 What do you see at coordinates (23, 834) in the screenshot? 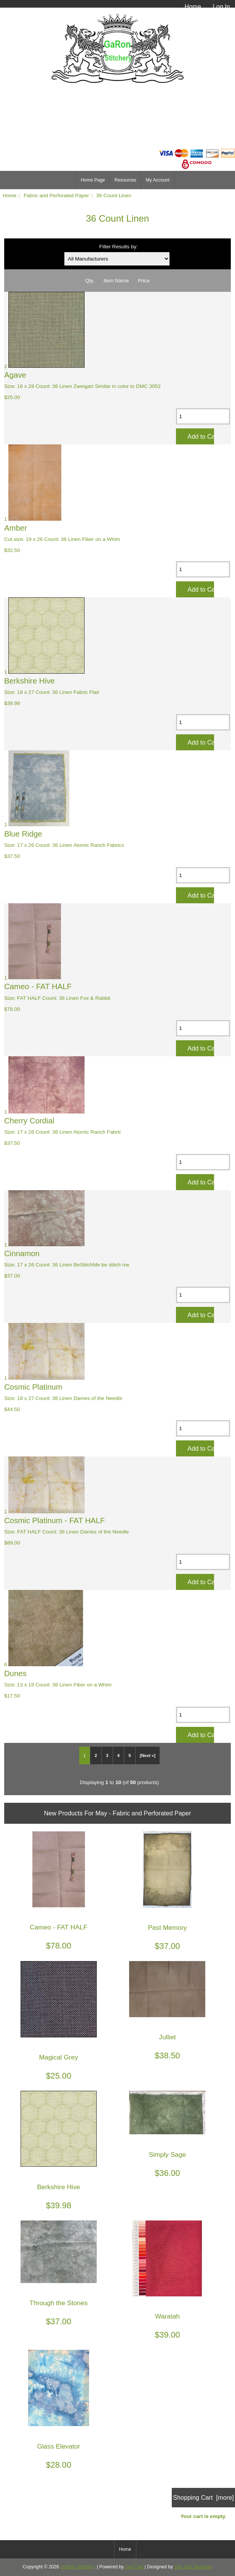
I see `Blue Ridge` at bounding box center [23, 834].